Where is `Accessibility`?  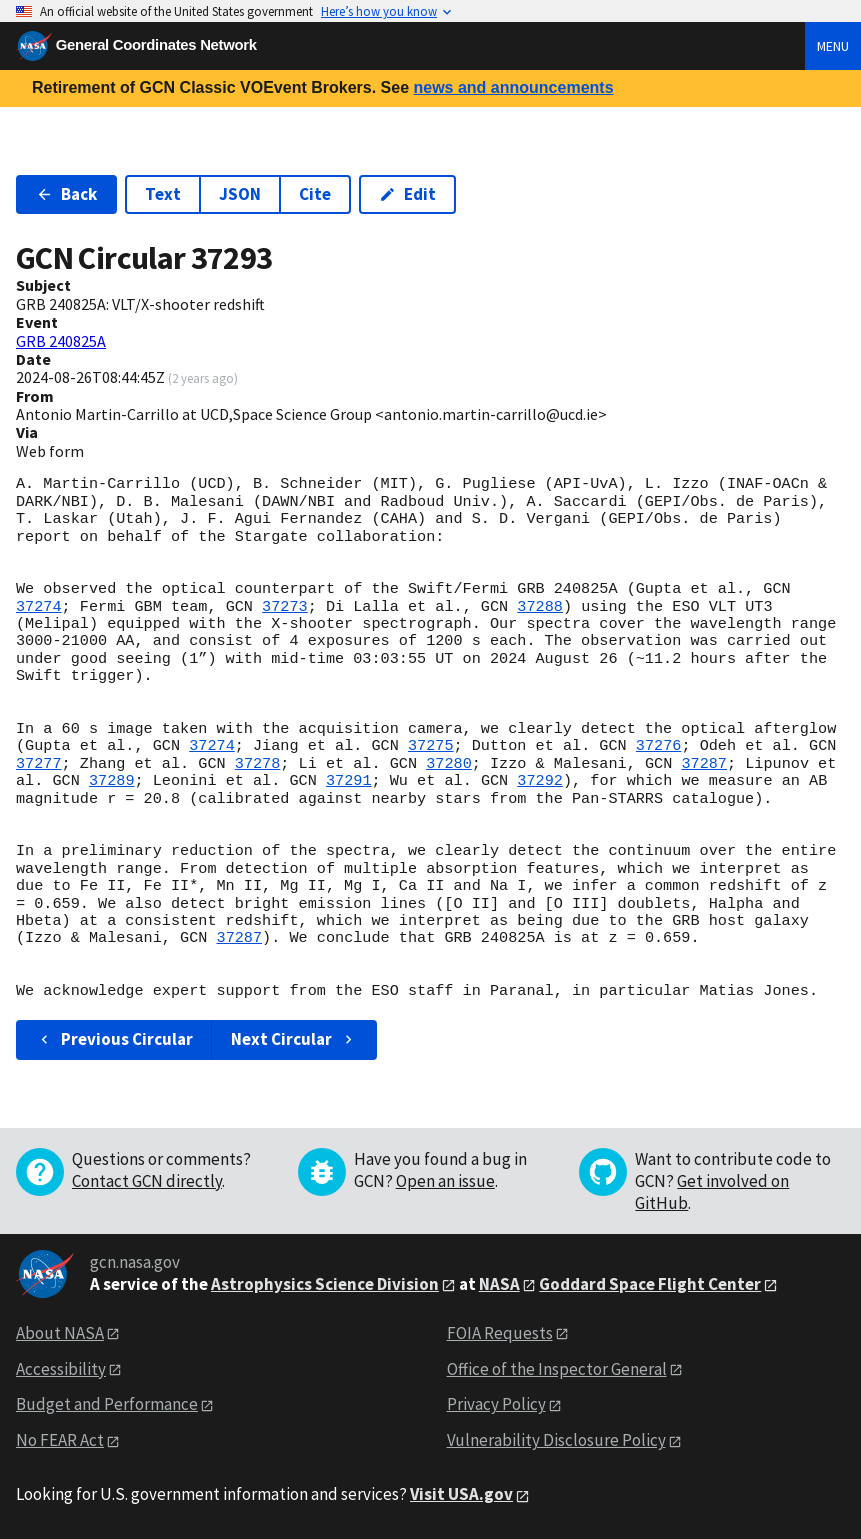
Accessibility is located at coordinates (61, 1369).